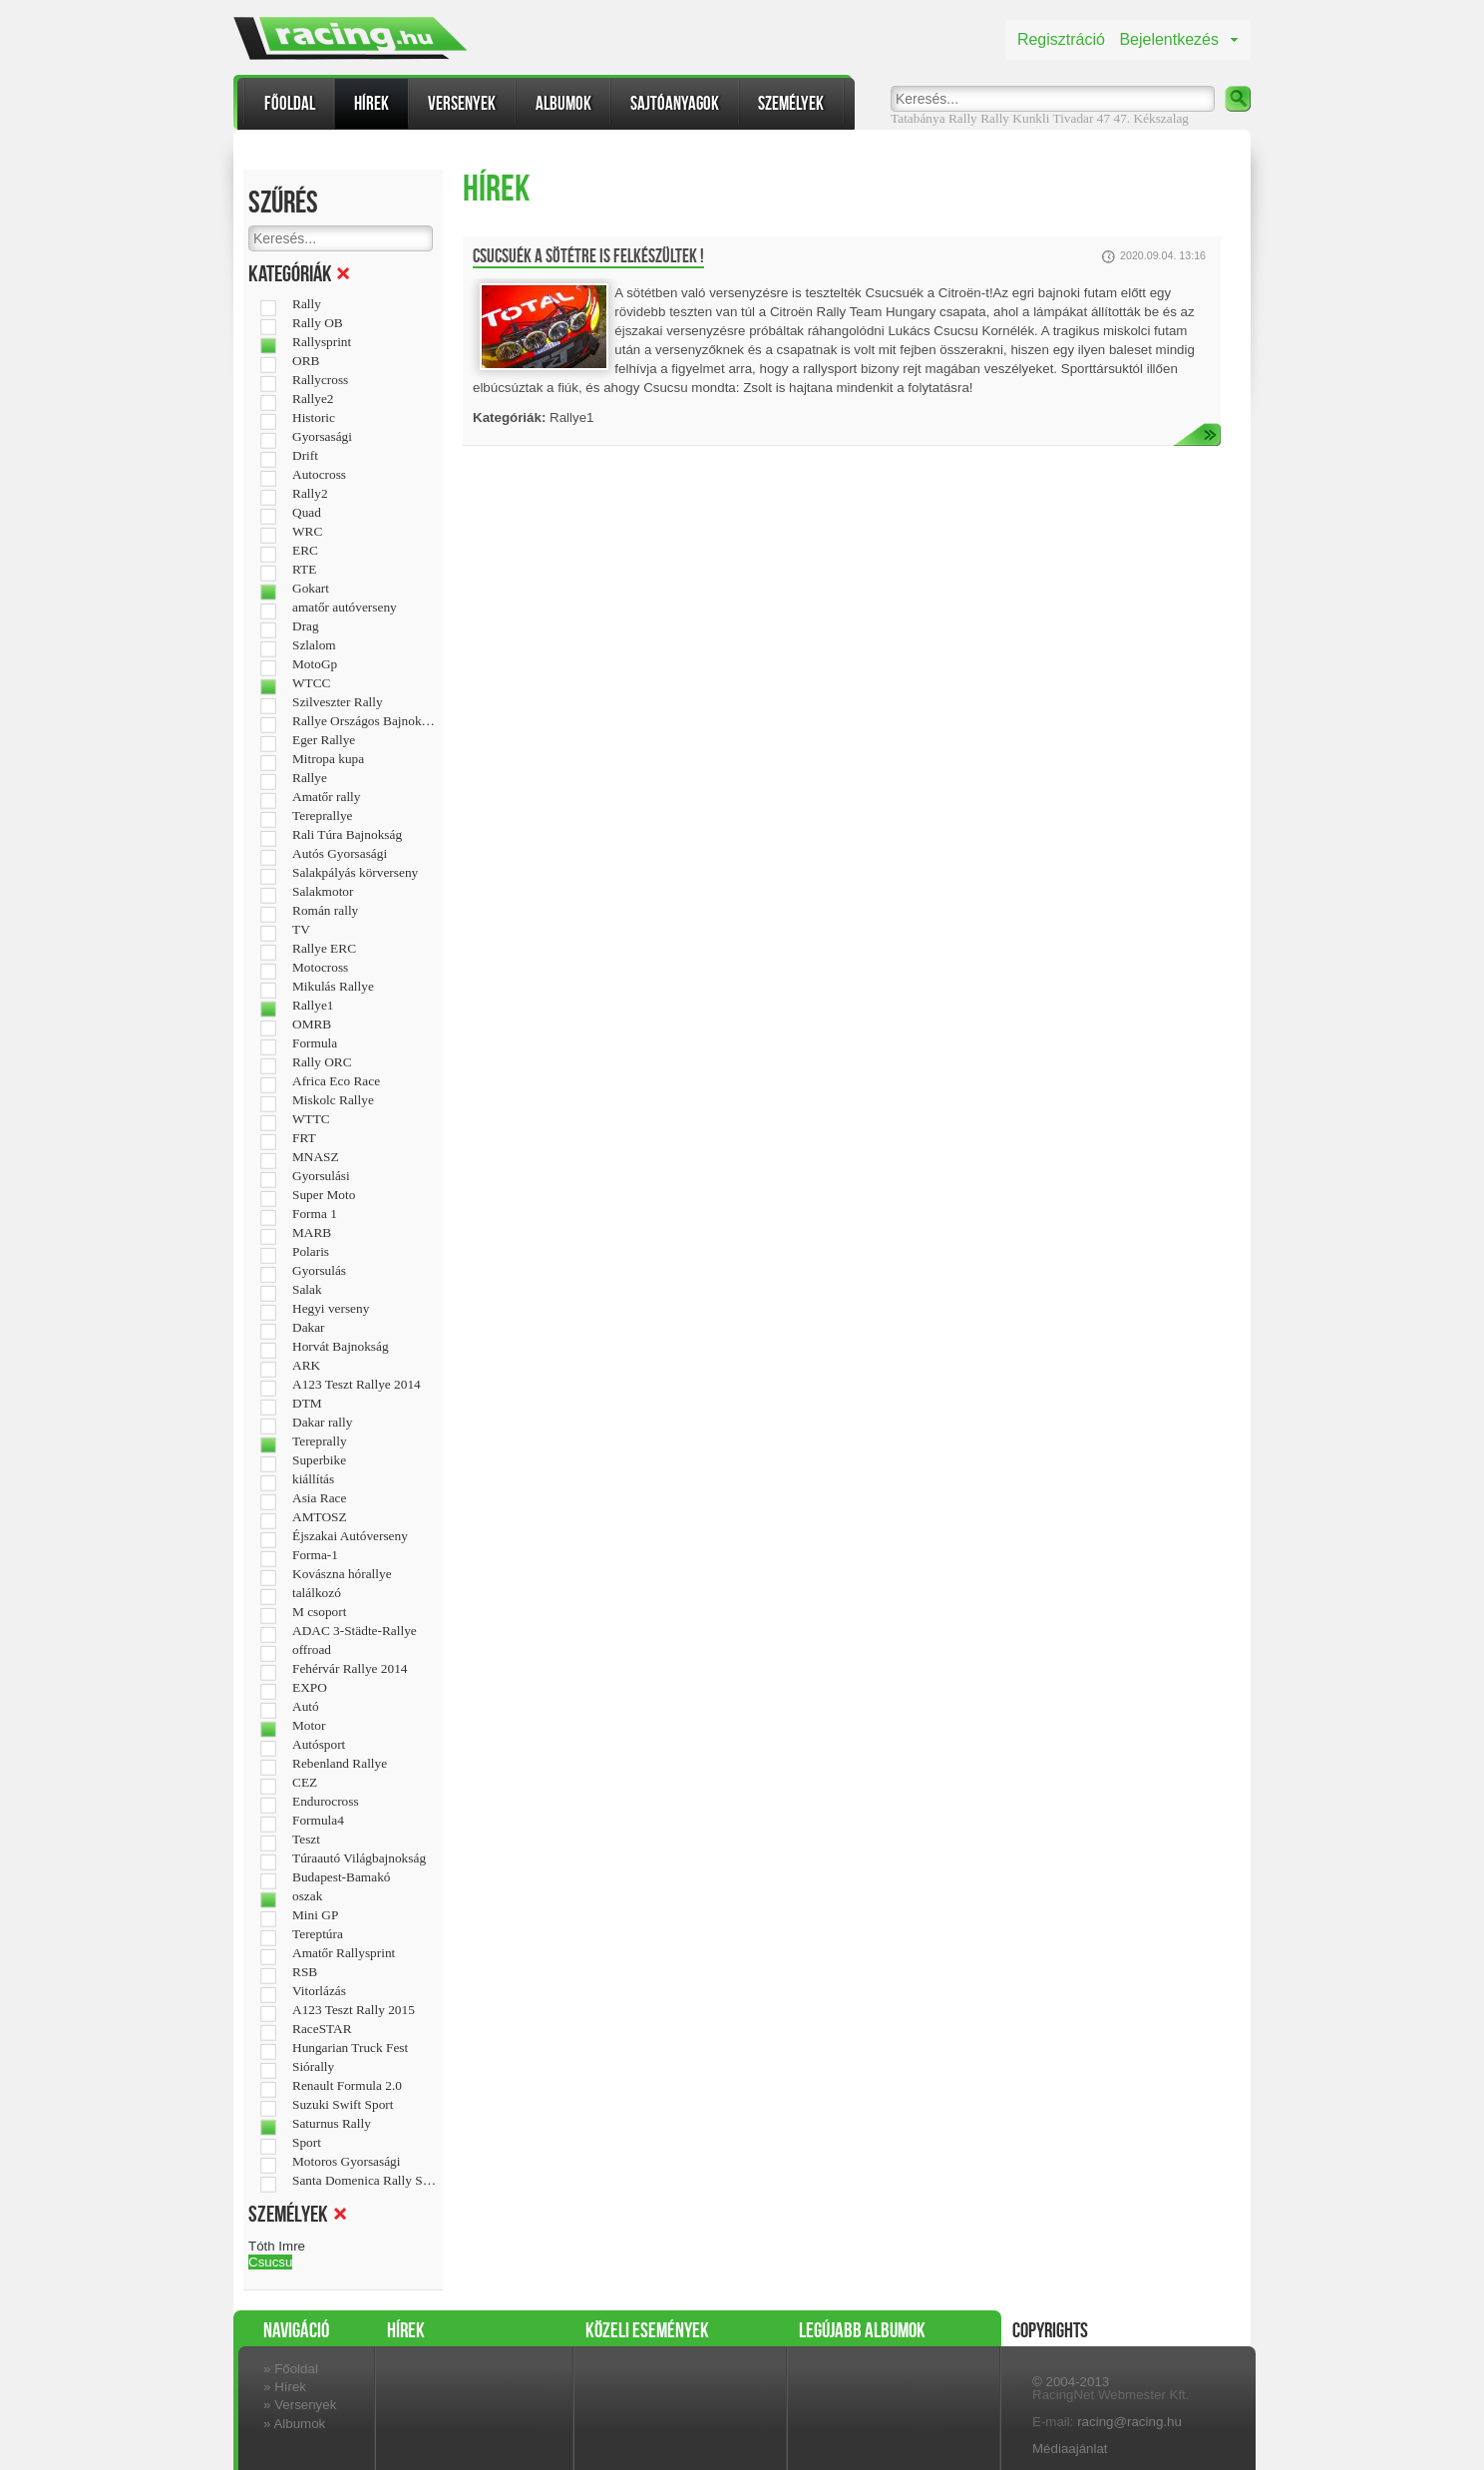  Describe the element at coordinates (289, 103) in the screenshot. I see `Főoldal` at that location.